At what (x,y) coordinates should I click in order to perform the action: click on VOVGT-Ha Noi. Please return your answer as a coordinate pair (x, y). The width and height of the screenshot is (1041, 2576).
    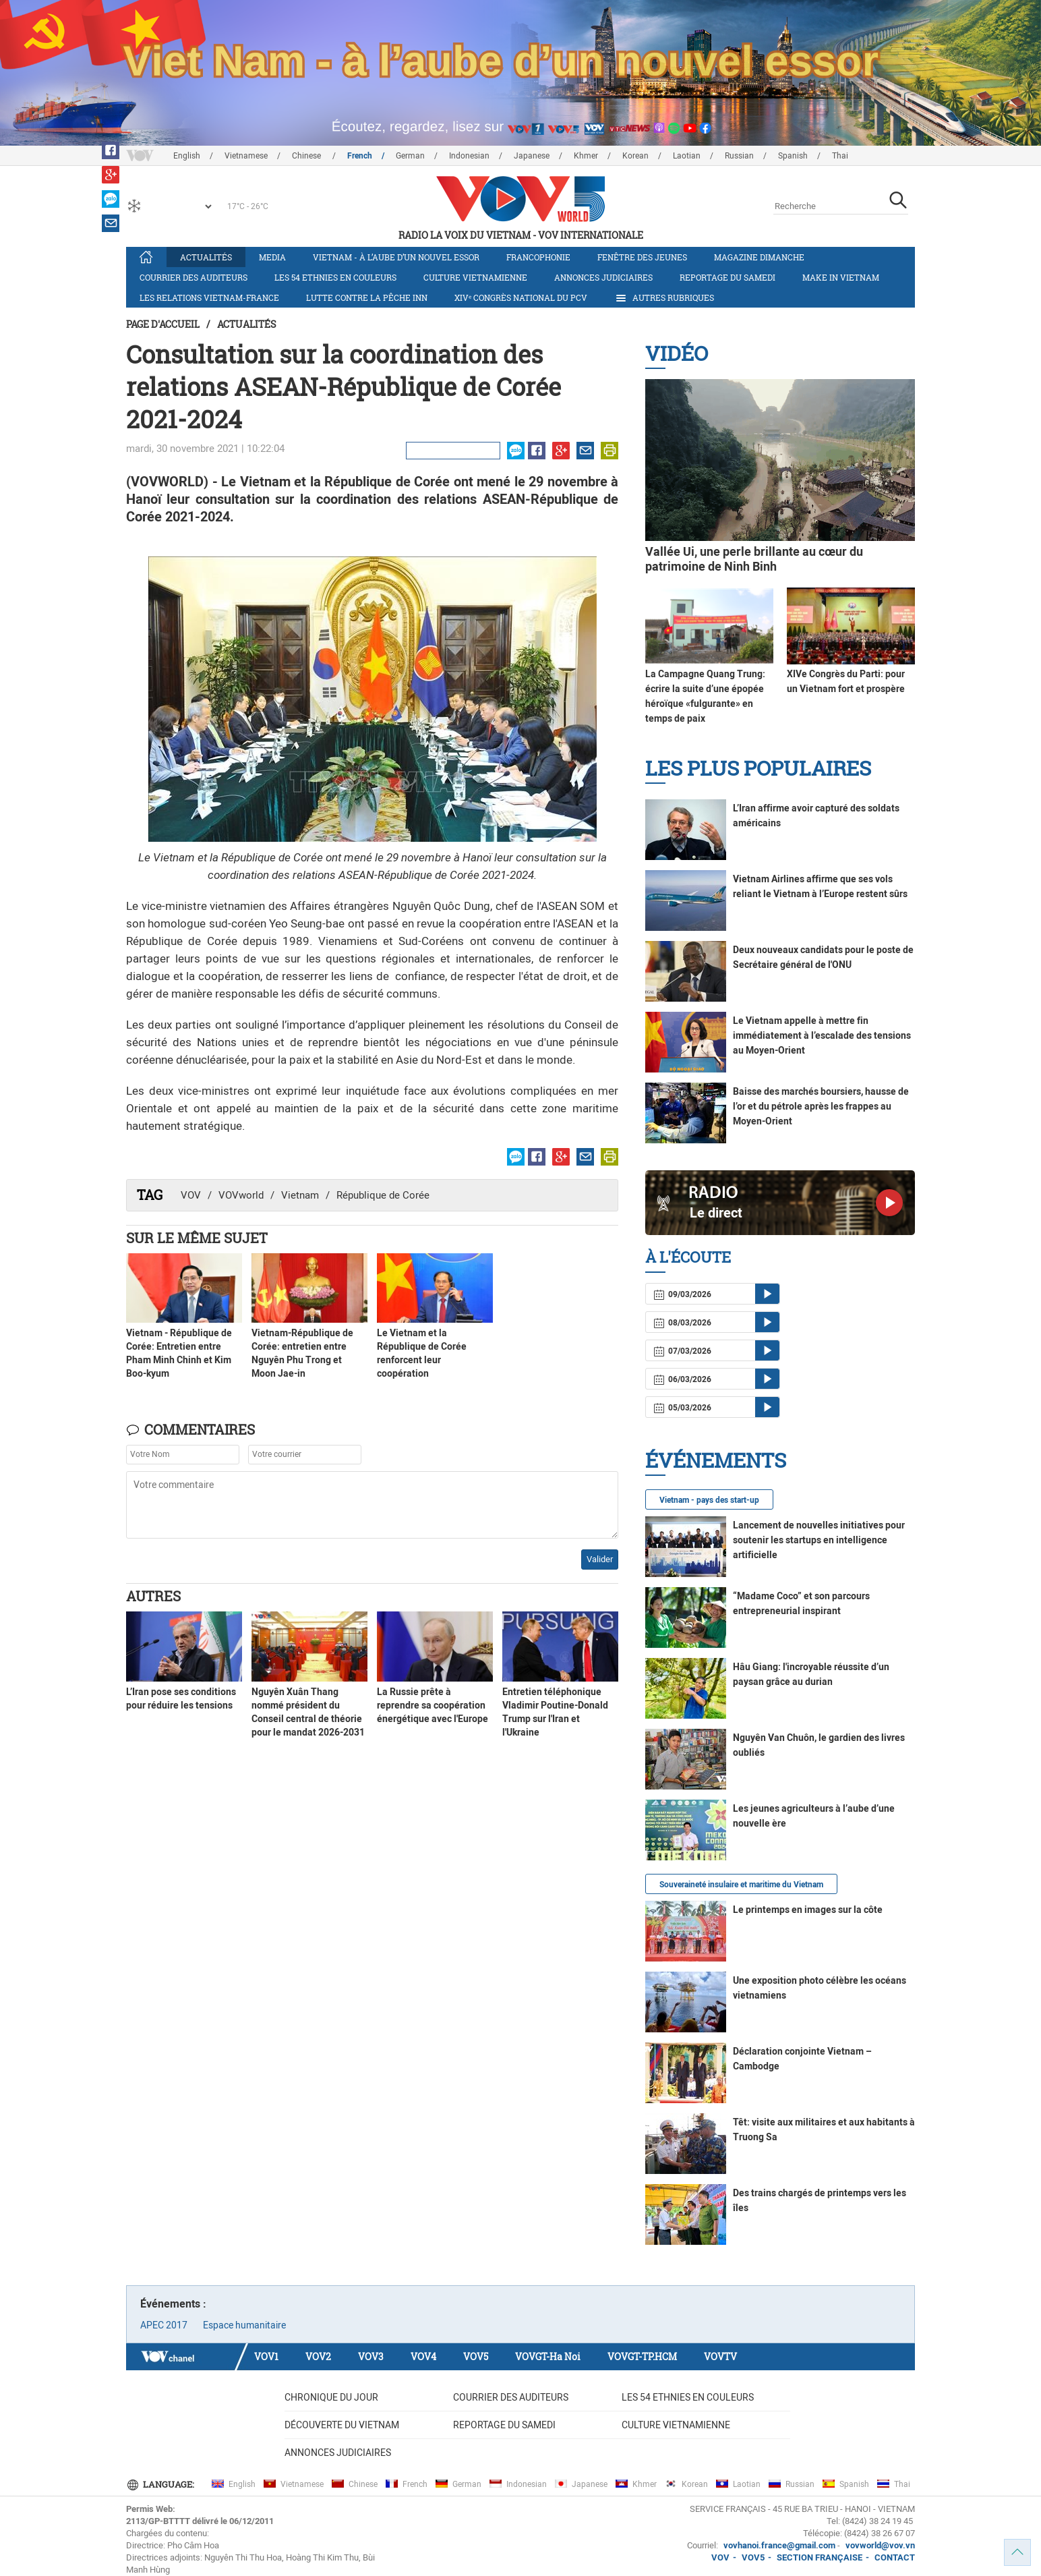
    Looking at the image, I should click on (548, 2356).